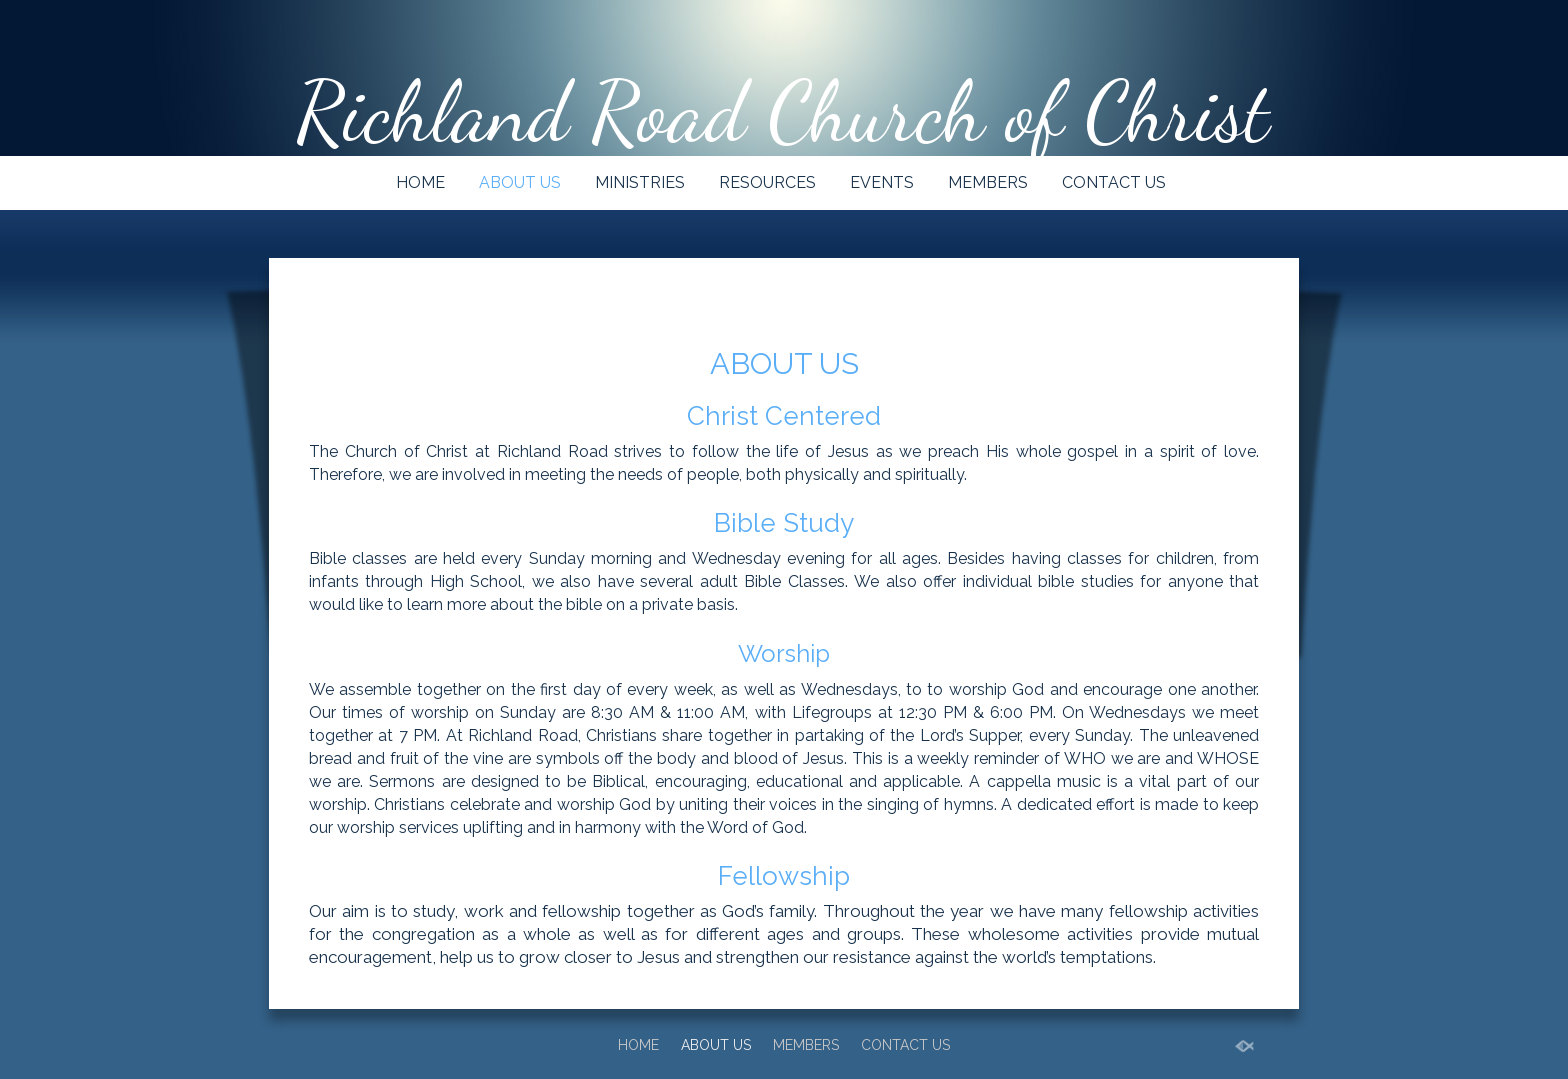 This screenshot has height=1079, width=1568. I want to click on EVENTS, so click(882, 182).